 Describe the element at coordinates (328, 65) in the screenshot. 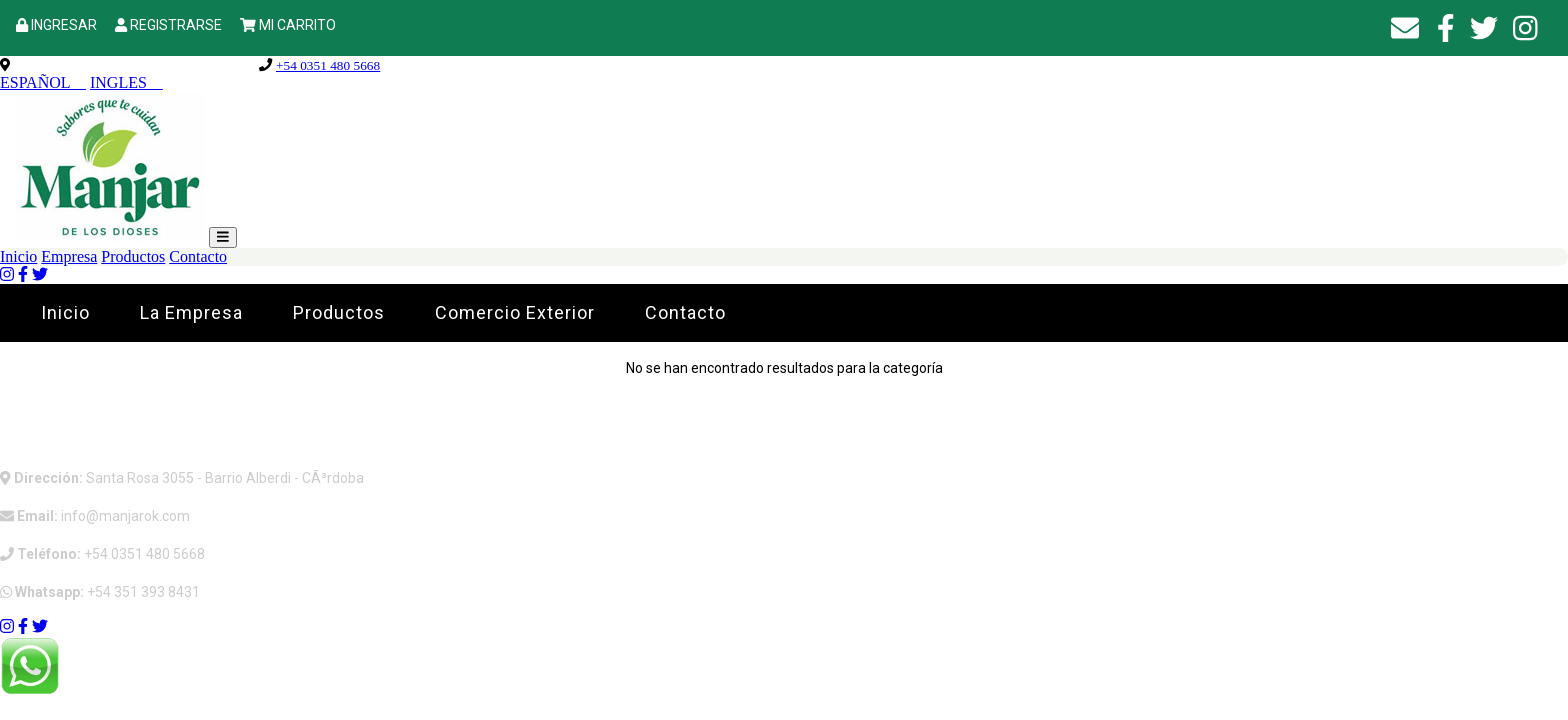

I see `+54 0351 480 5668` at that location.